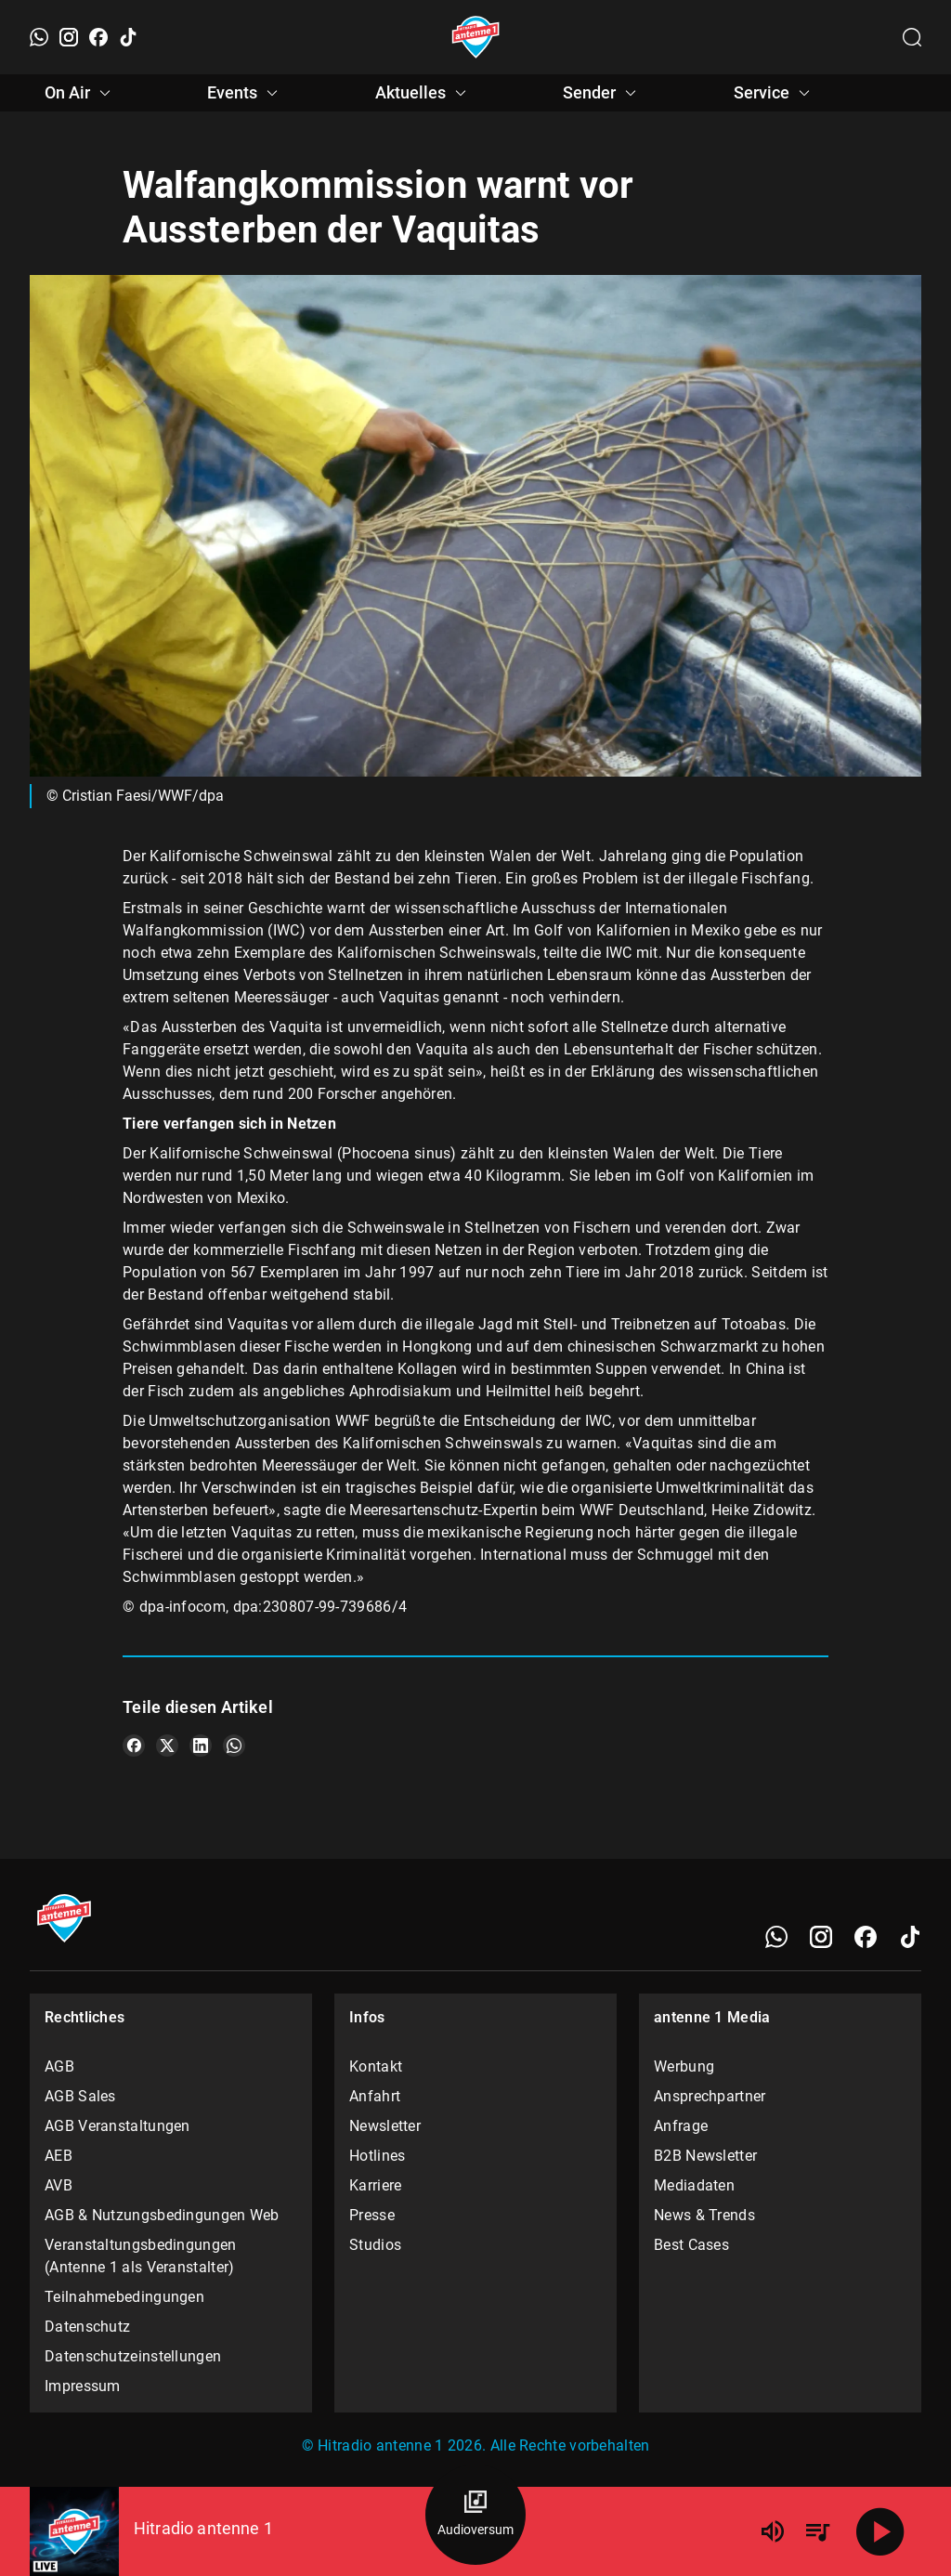 Image resolution: width=951 pixels, height=2576 pixels. Describe the element at coordinates (128, 37) in the screenshot. I see `[TikTok]` at that location.